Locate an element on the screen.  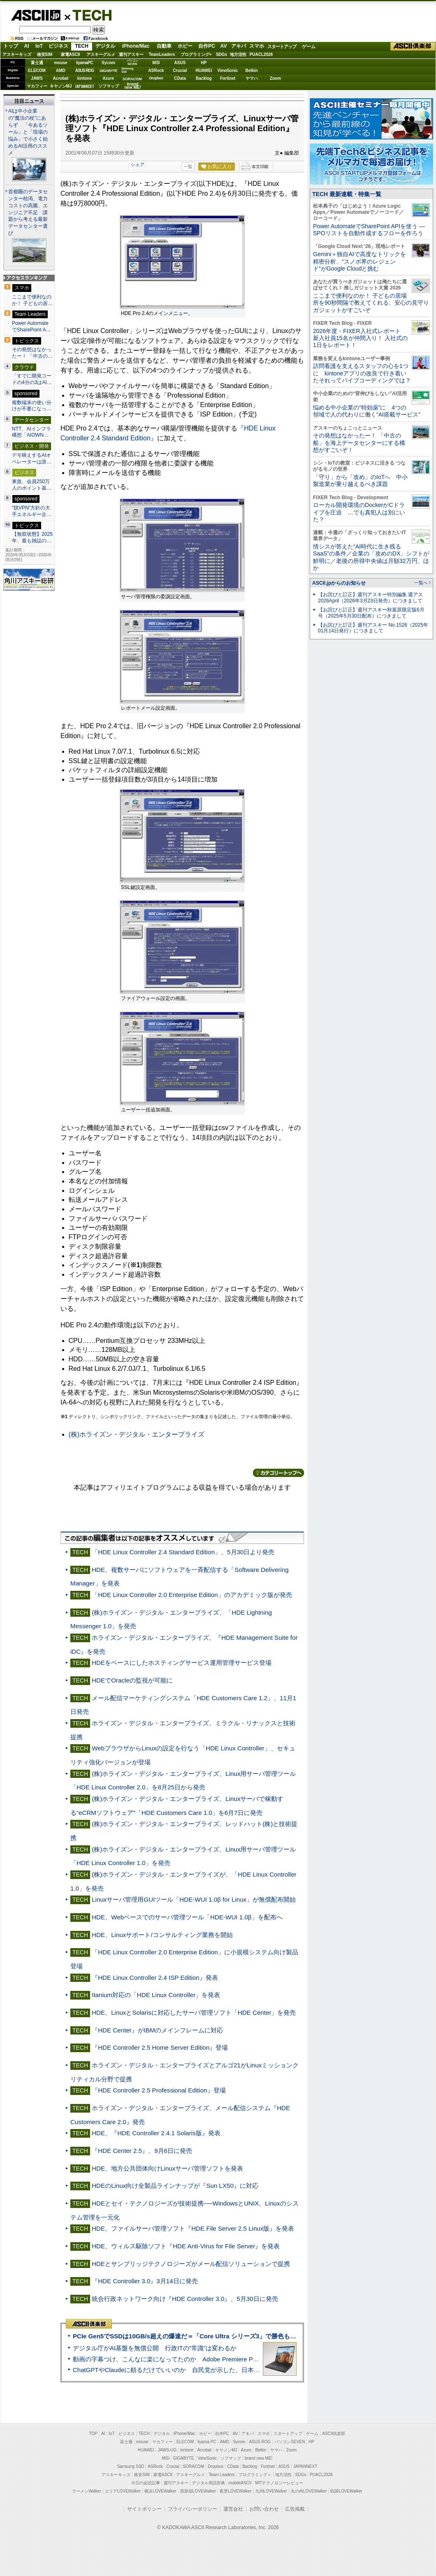
brand new ME! is located at coordinates (258, 2458).